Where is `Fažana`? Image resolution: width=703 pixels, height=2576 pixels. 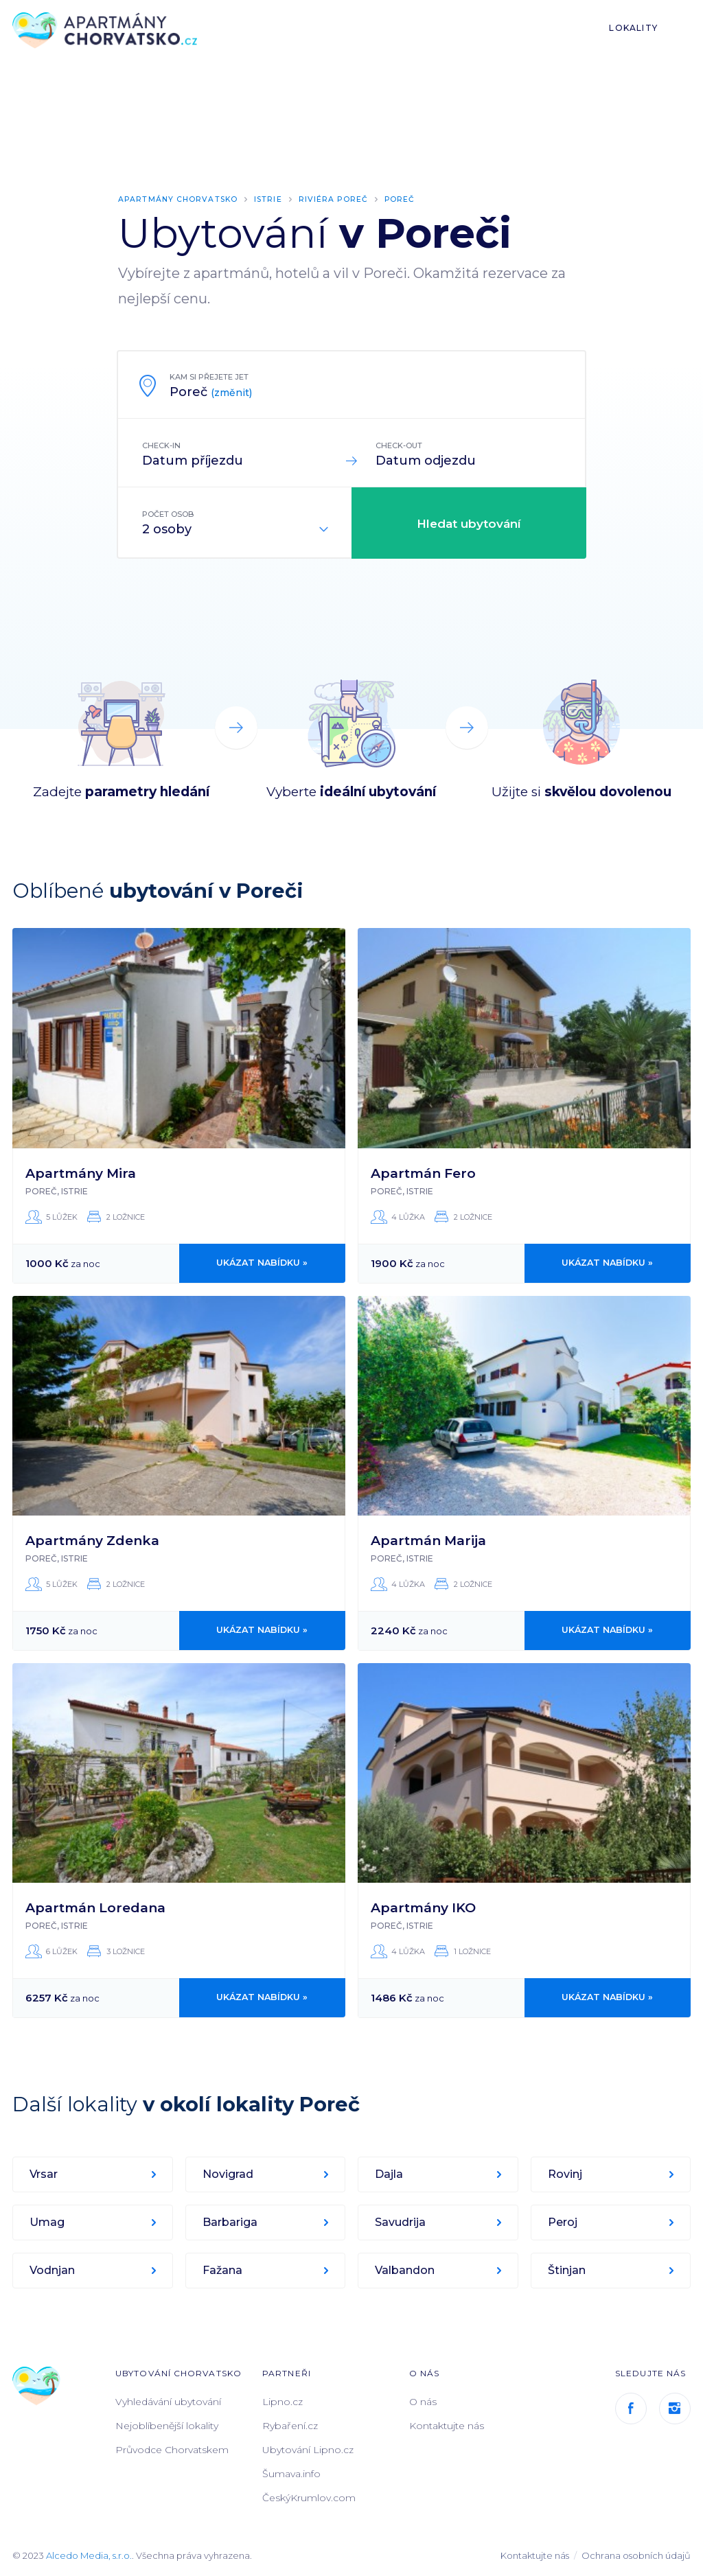
Fažana is located at coordinates (223, 2269).